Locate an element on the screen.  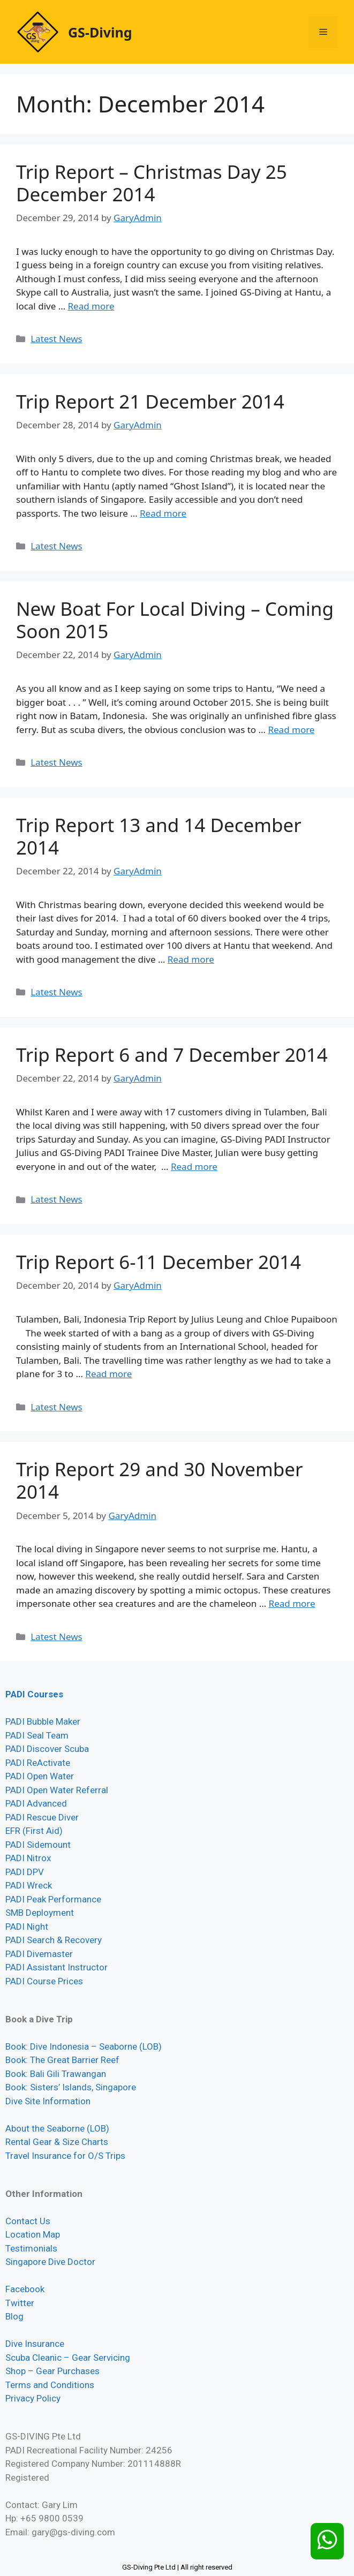
Book: The Great Barrier Reef is located at coordinates (62, 2059).